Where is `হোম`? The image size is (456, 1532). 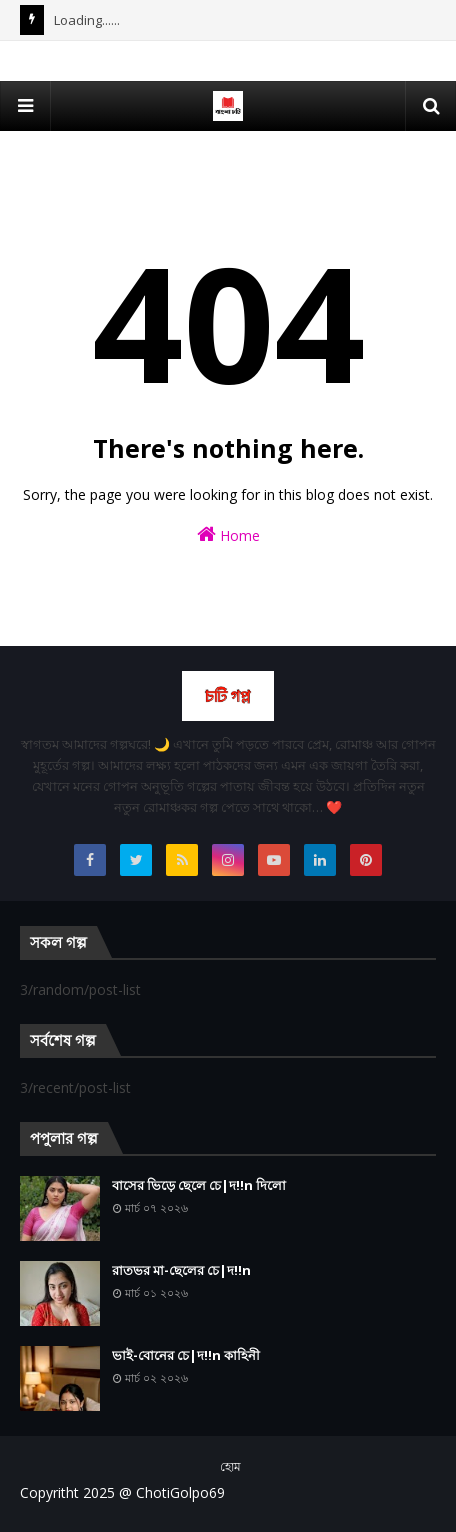 হোম is located at coordinates (230, 1466).